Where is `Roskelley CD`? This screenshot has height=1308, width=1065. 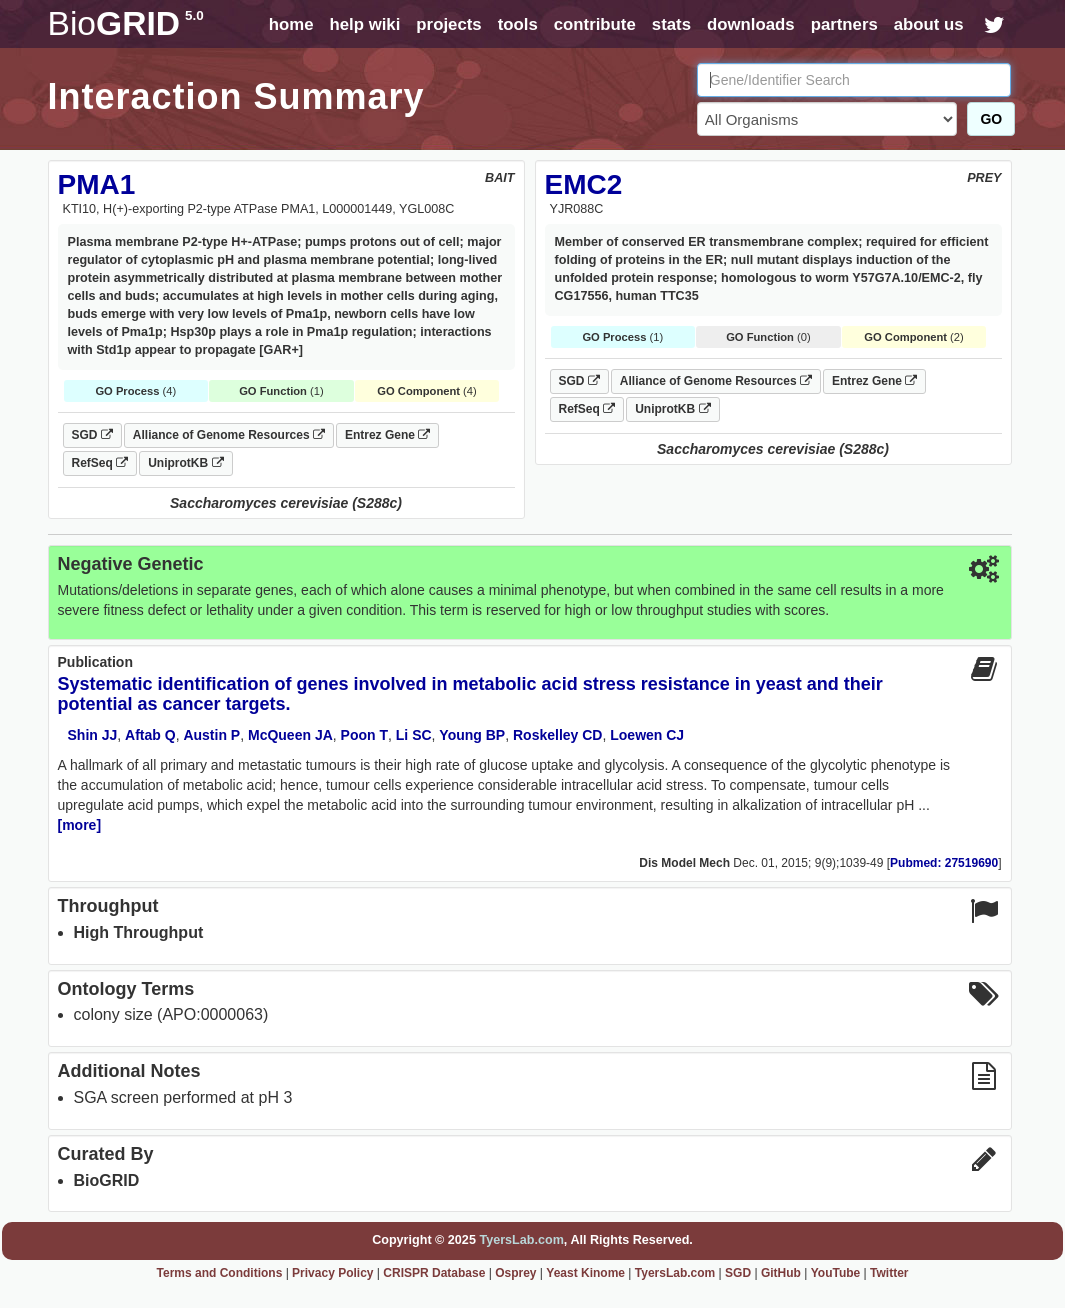
Roskelley CD is located at coordinates (557, 735).